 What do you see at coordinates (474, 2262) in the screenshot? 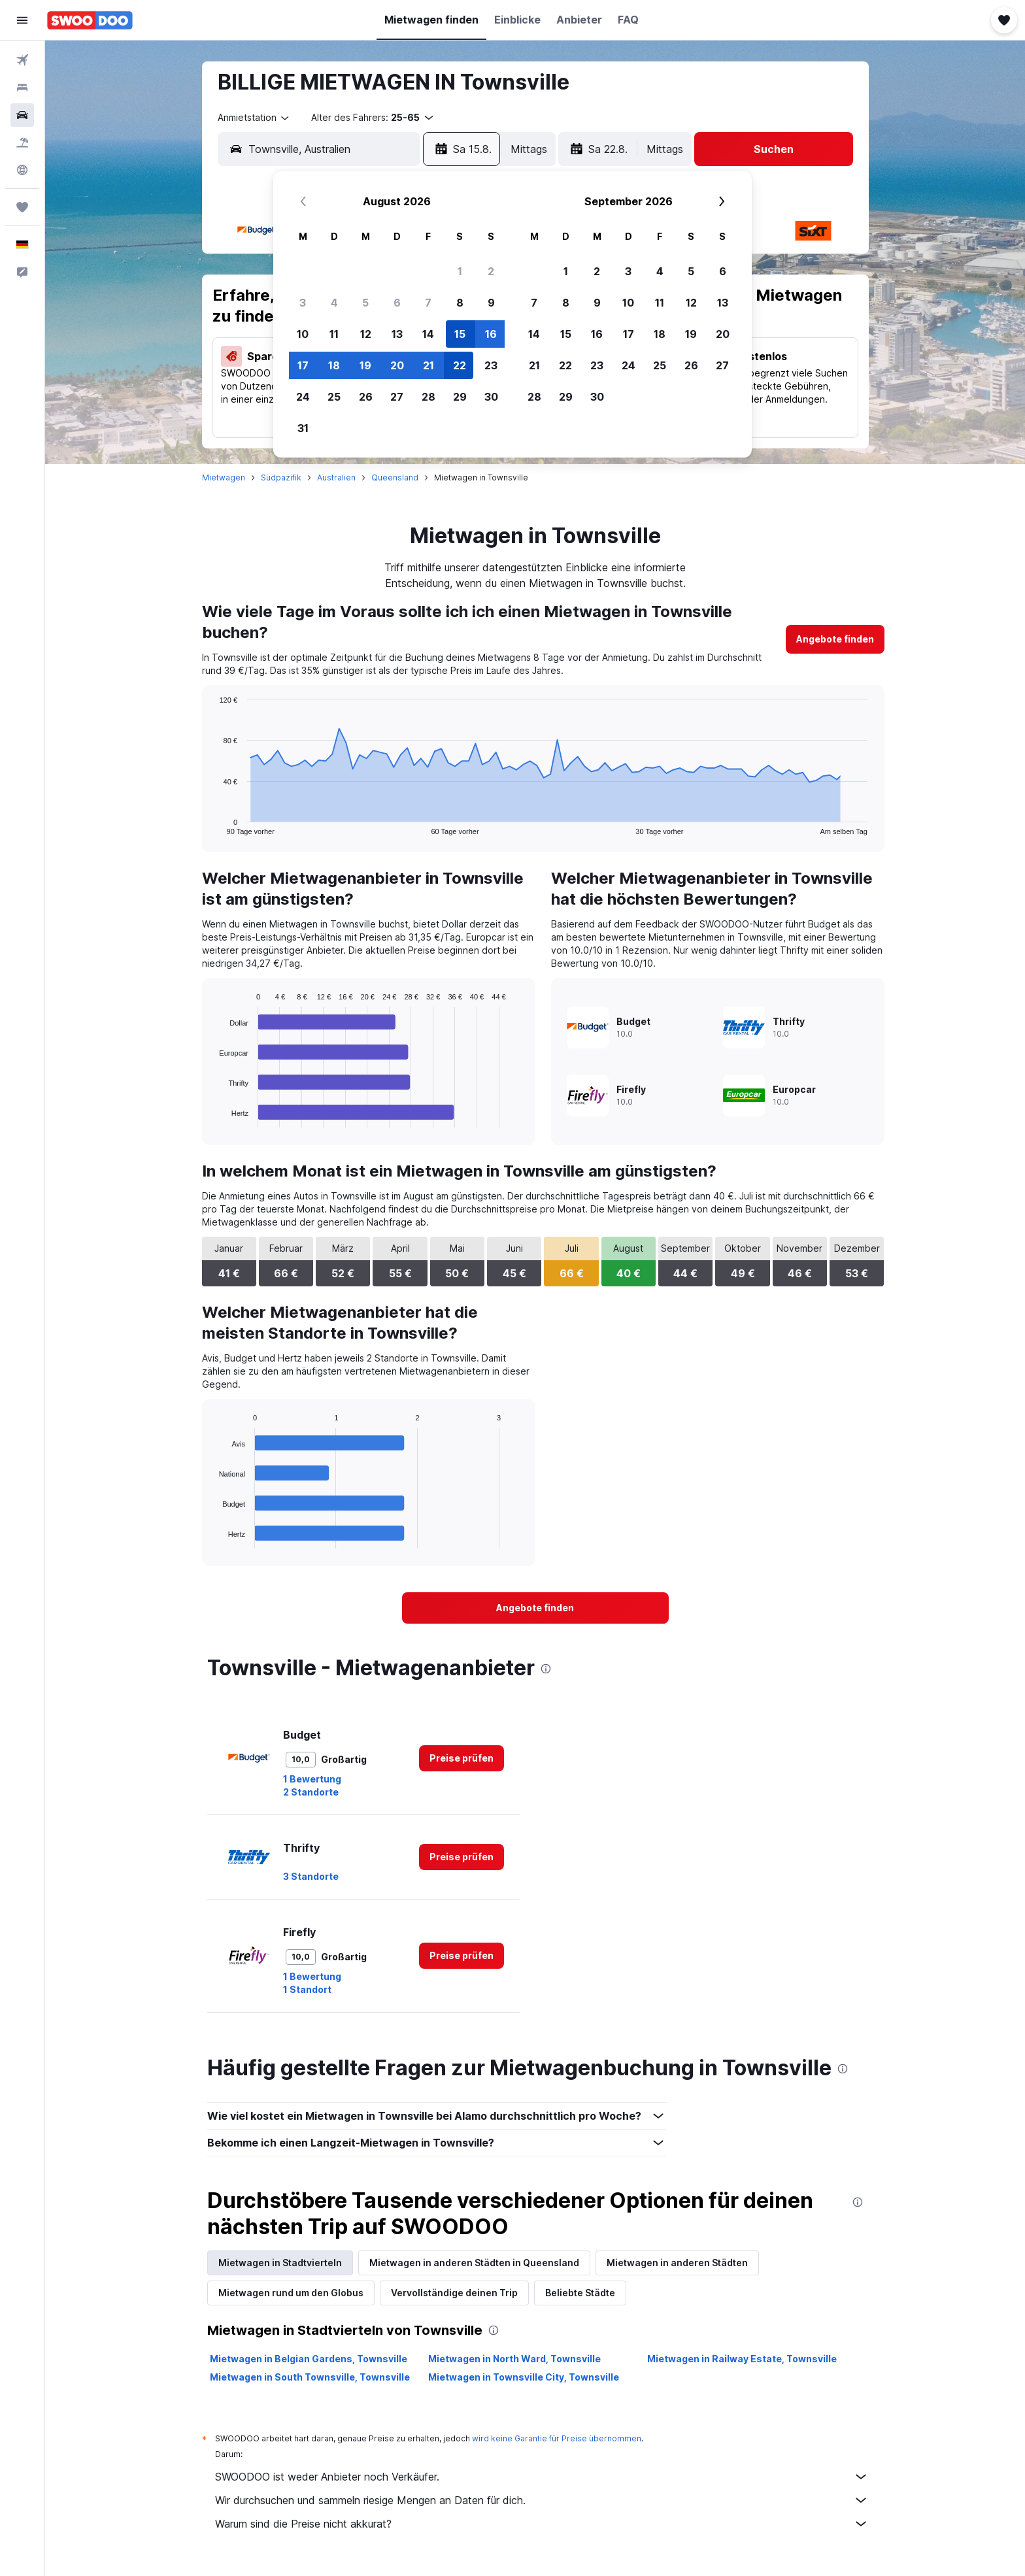
I see `Mietwagen in anderen Städten in Queensland [tab]` at bounding box center [474, 2262].